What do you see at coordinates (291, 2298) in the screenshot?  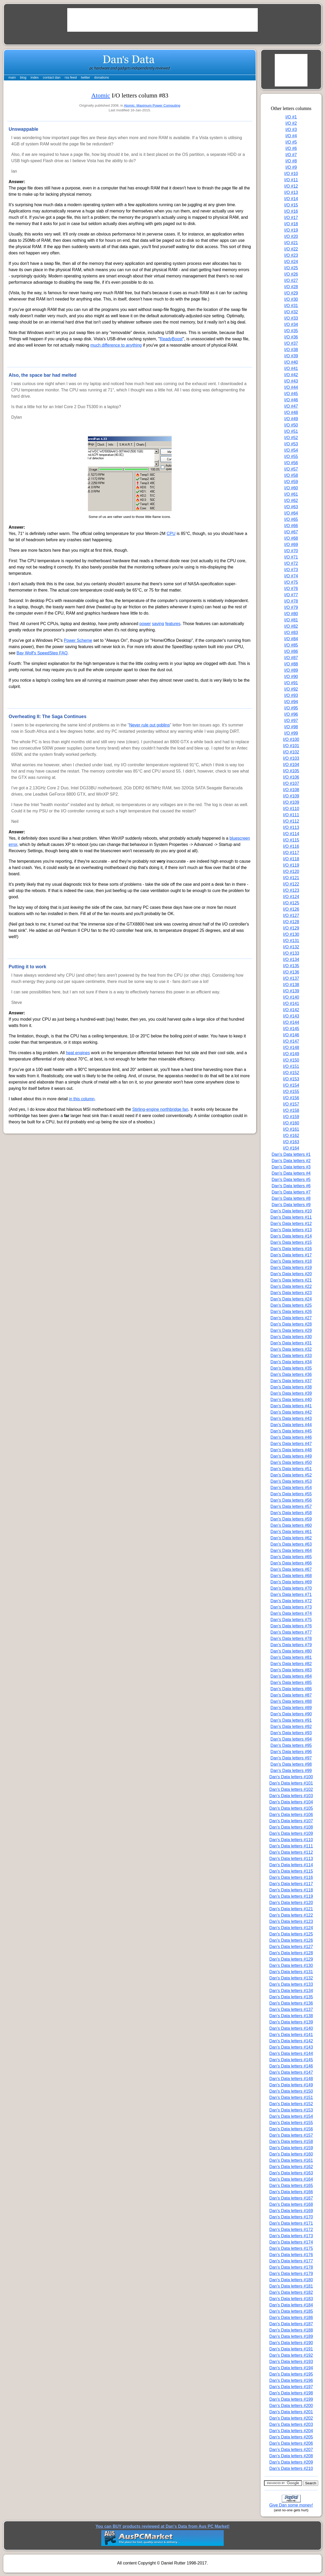 I see `Dan's Data letters #183` at bounding box center [291, 2298].